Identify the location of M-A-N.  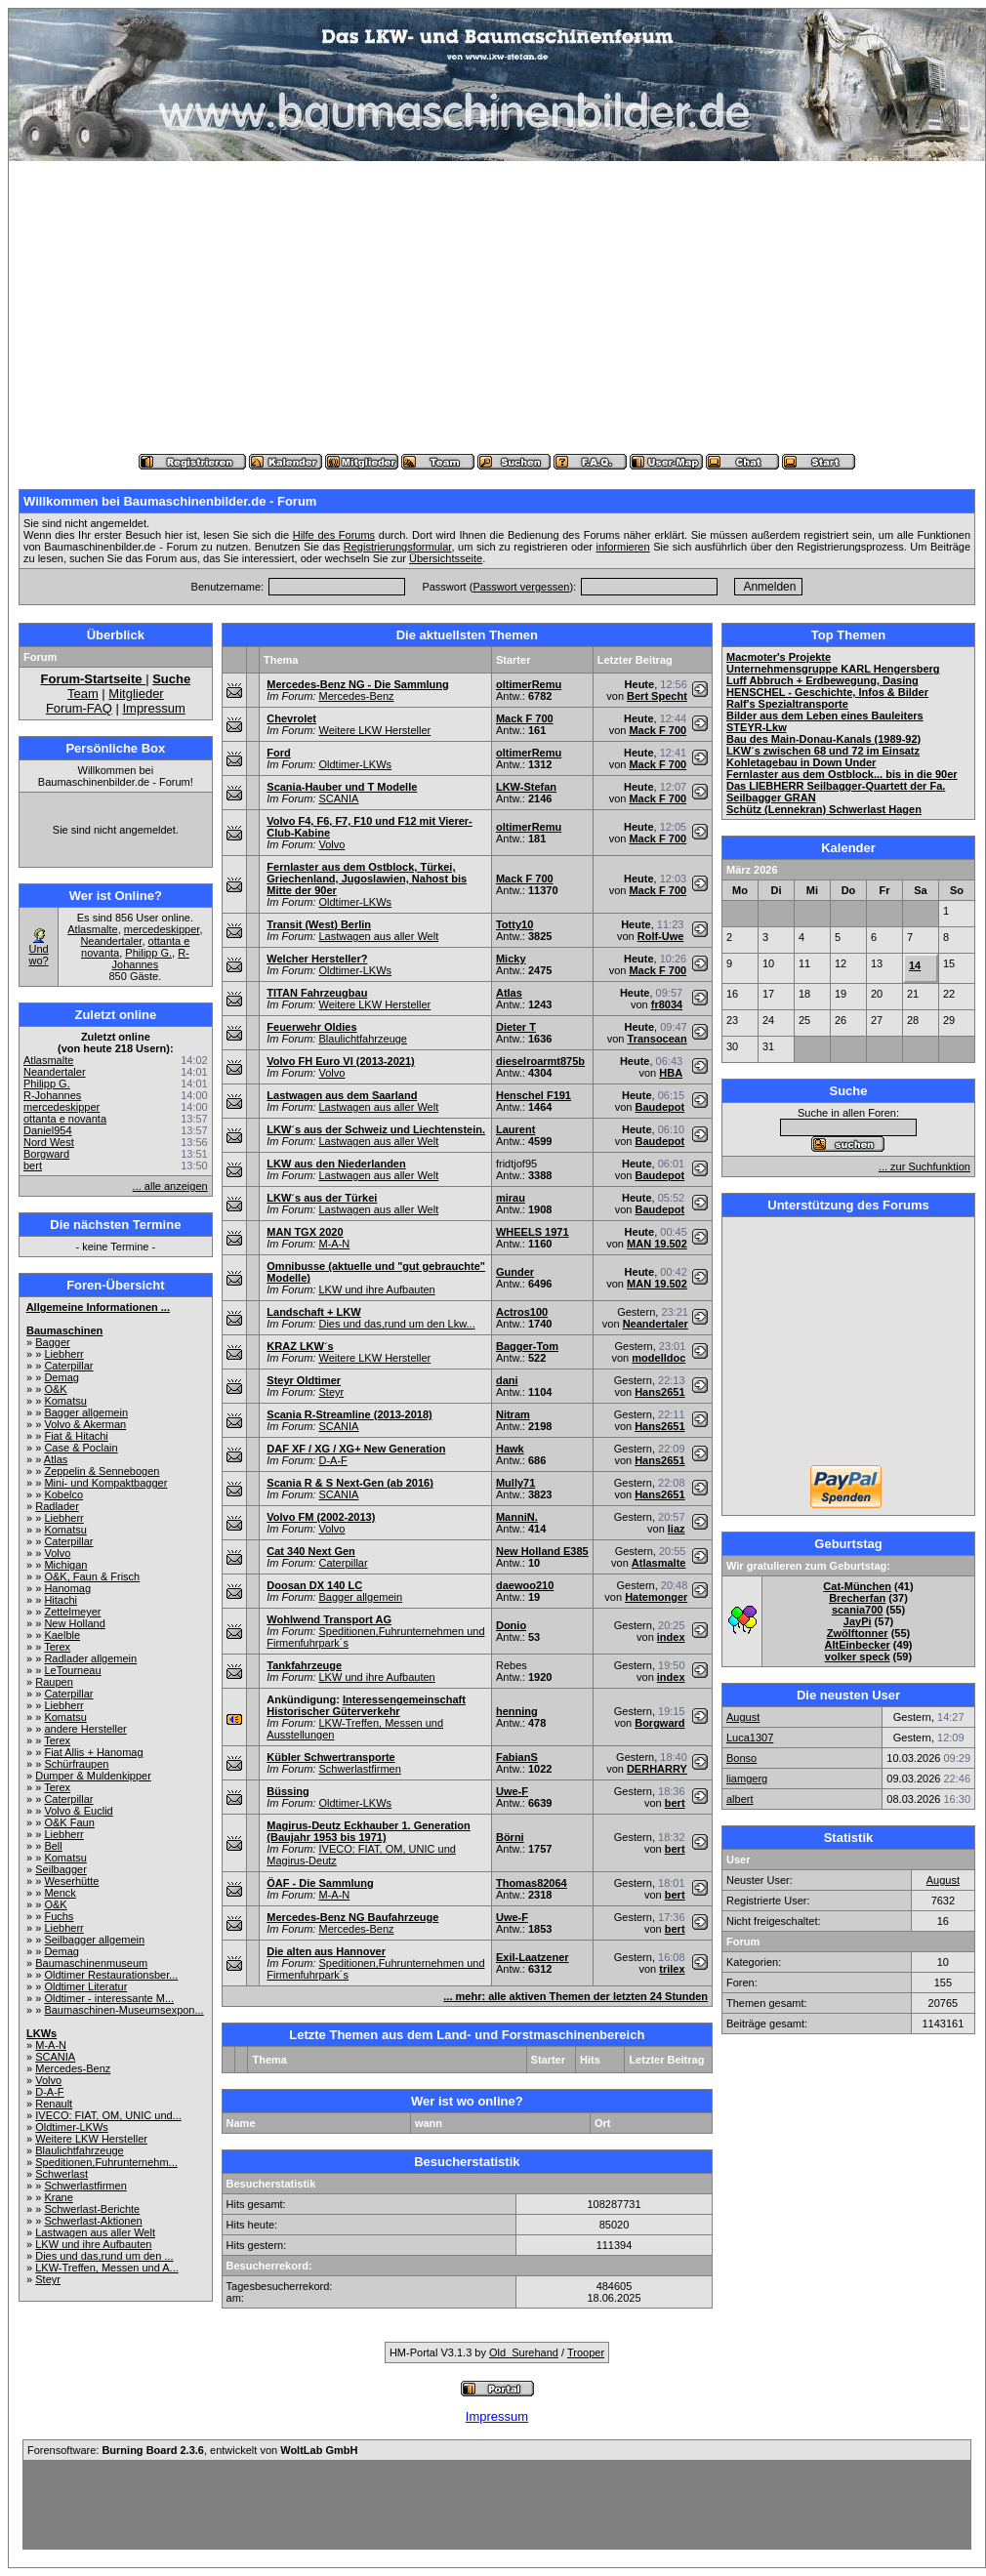
(50, 2045).